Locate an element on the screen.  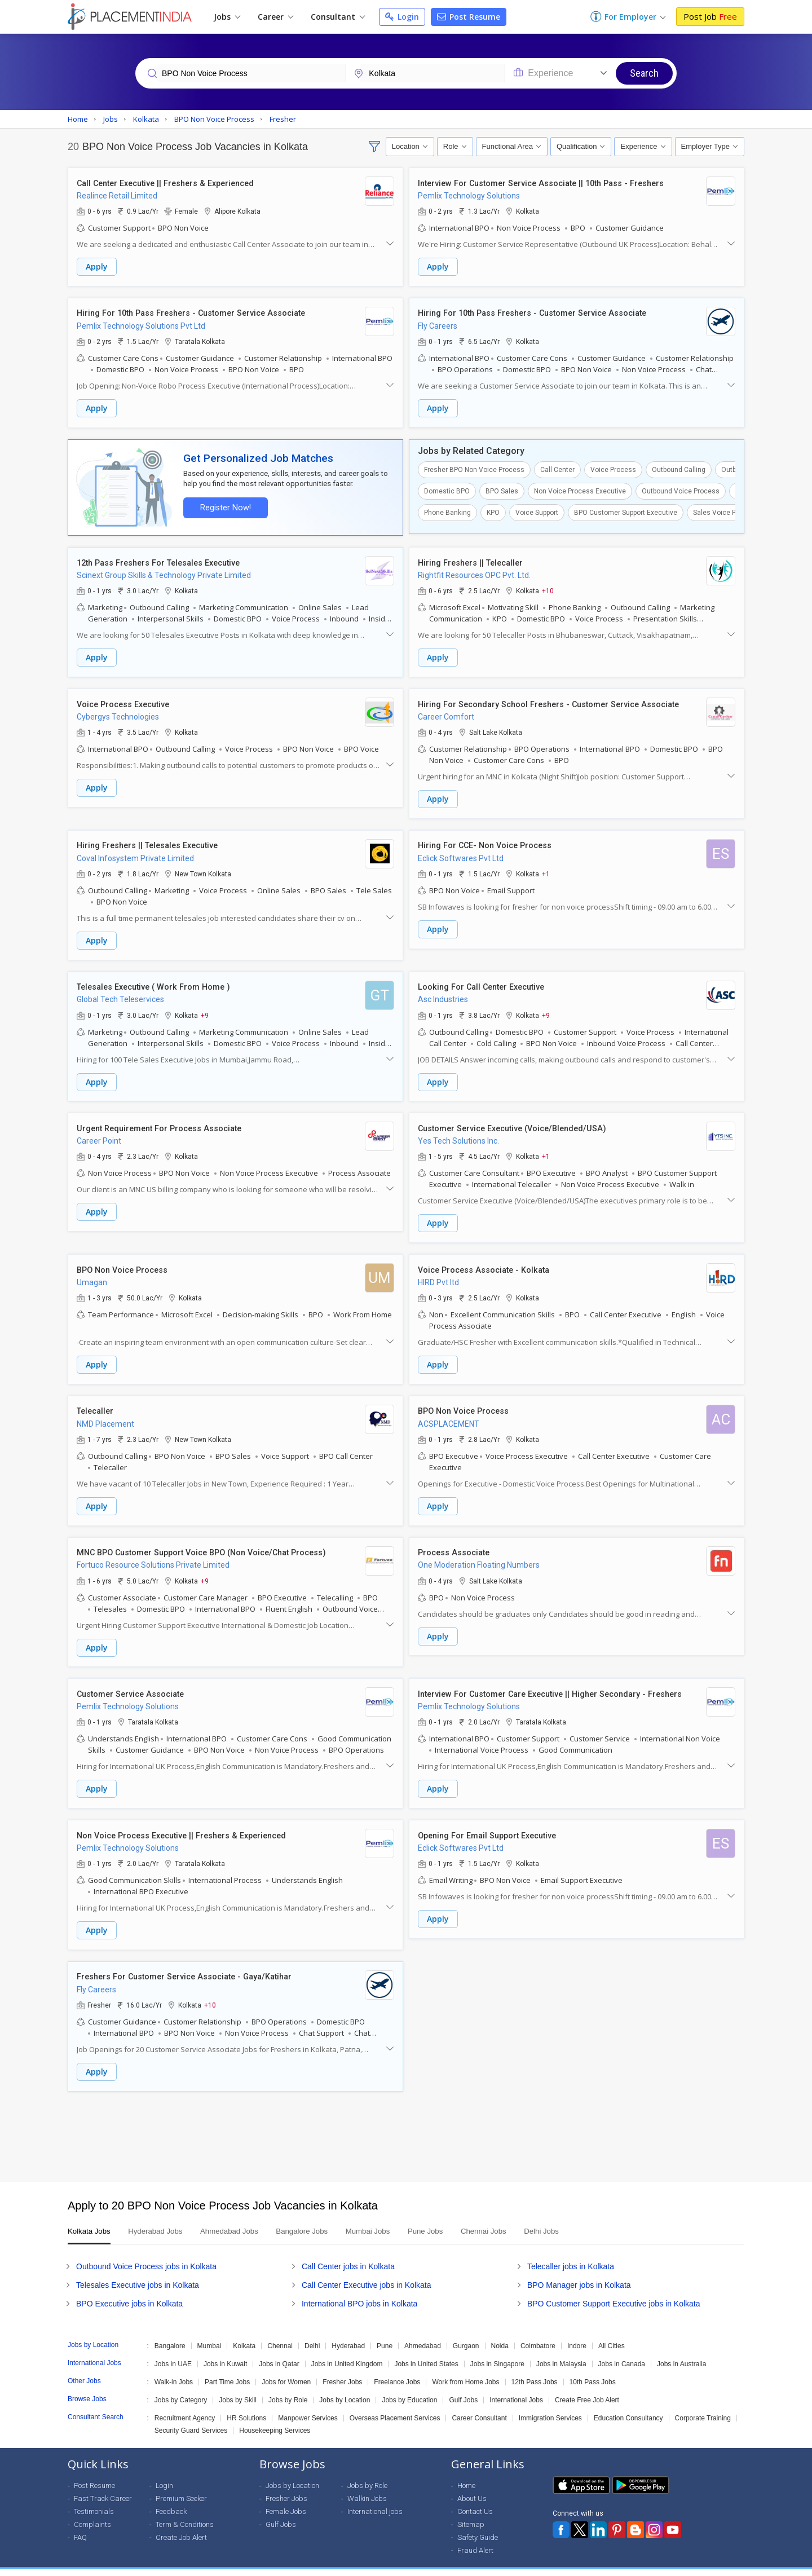
Telecaller jobs in Kolkata is located at coordinates (570, 2252).